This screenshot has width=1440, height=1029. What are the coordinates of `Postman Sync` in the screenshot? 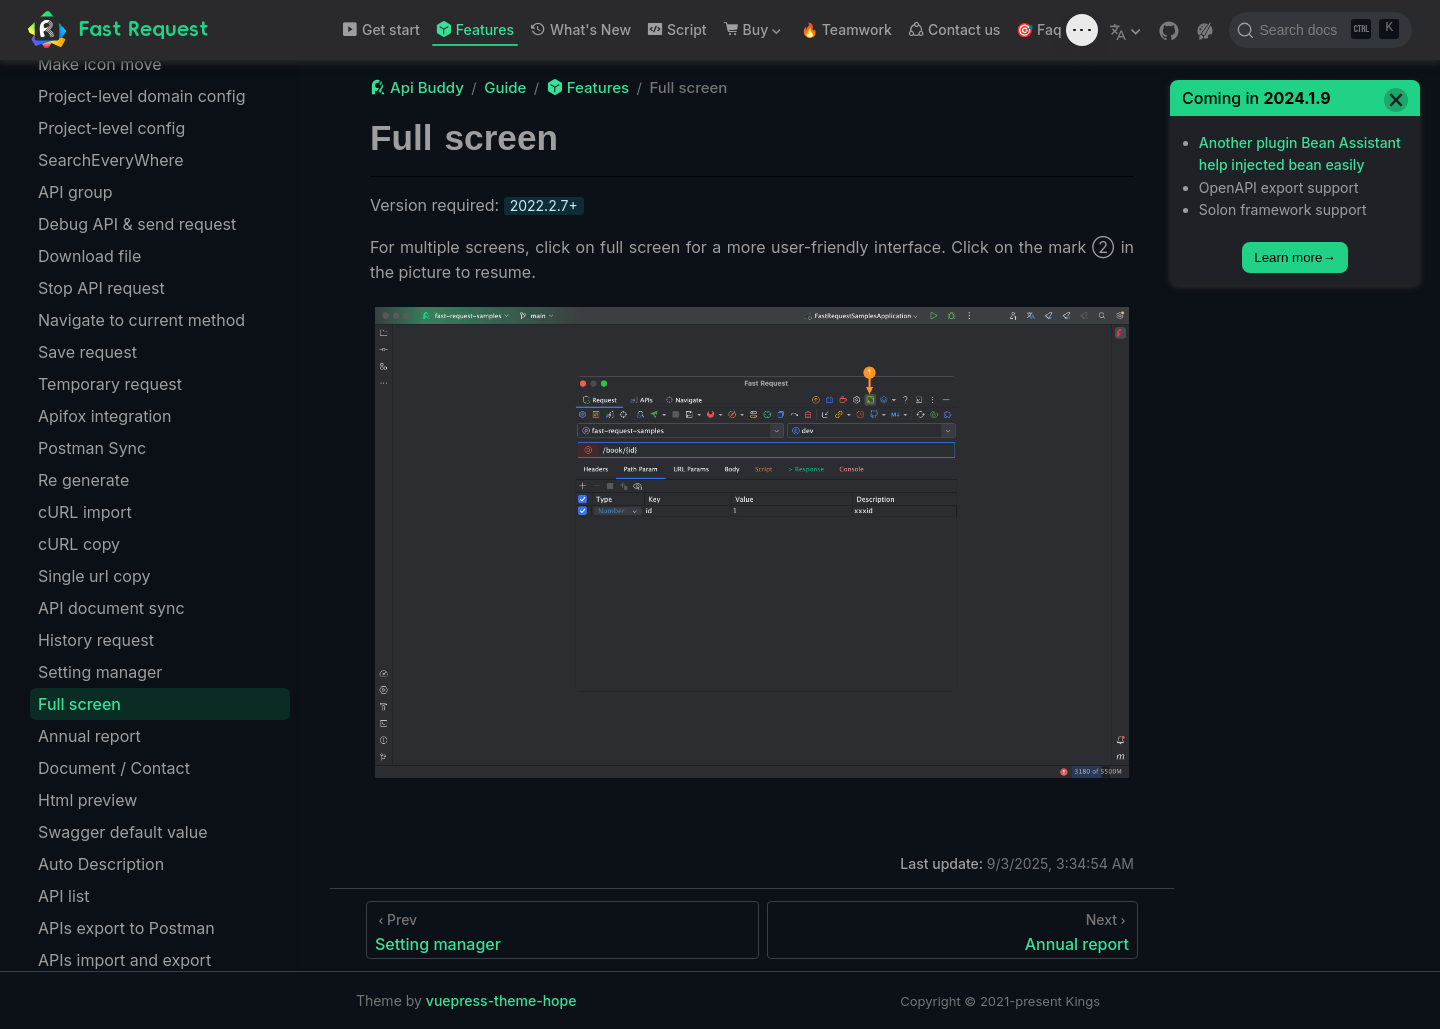 It's located at (92, 448).